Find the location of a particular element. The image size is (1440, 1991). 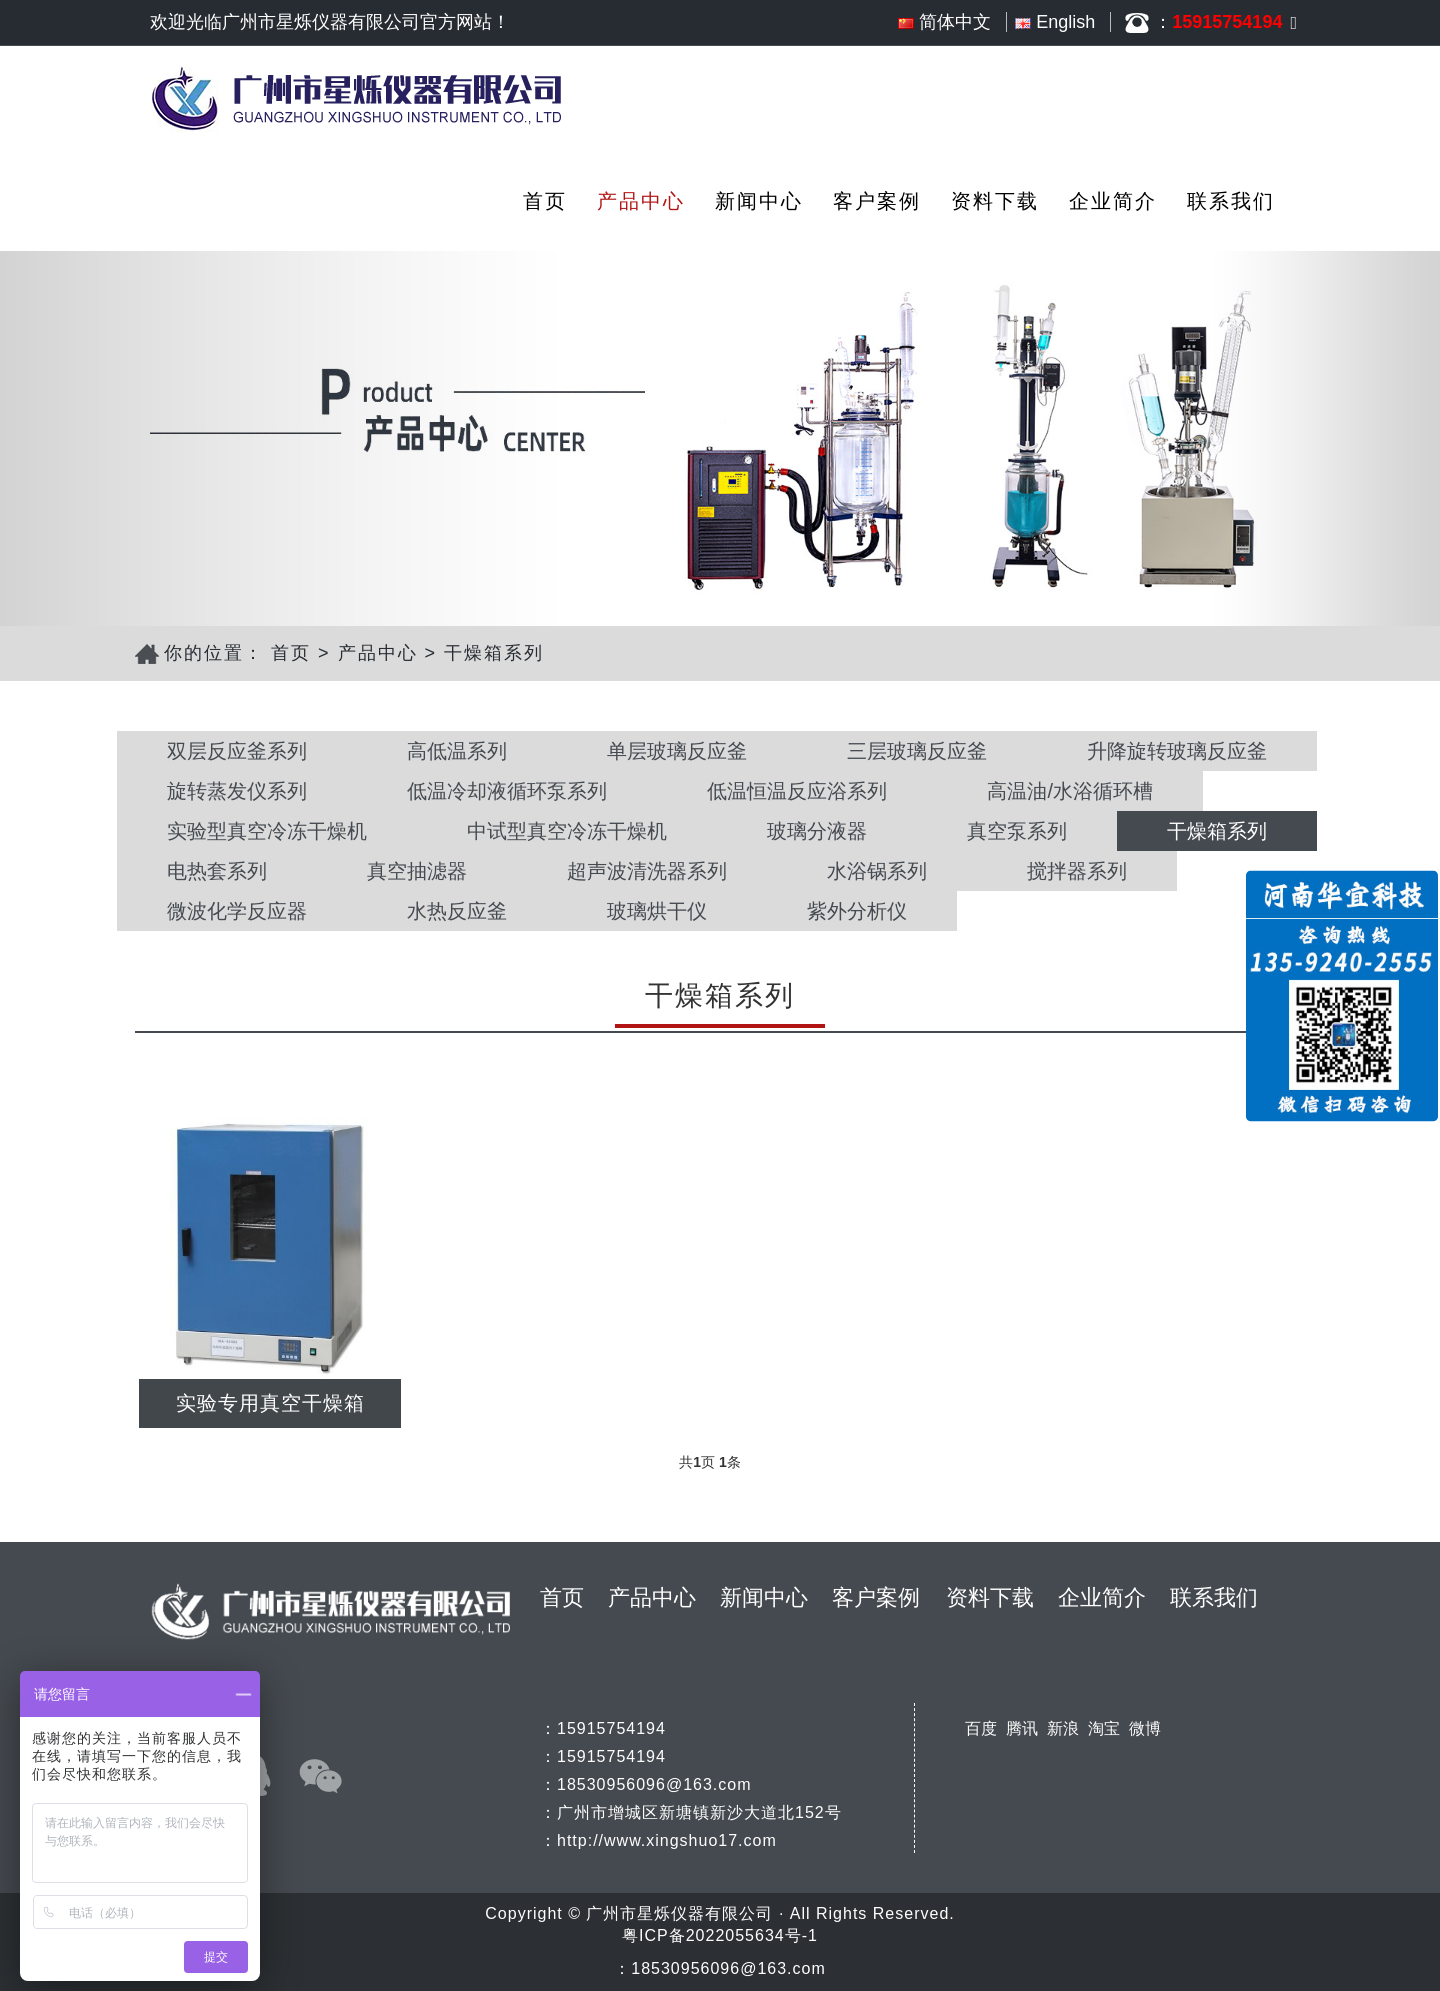

水浴锅系列 is located at coordinates (877, 871).